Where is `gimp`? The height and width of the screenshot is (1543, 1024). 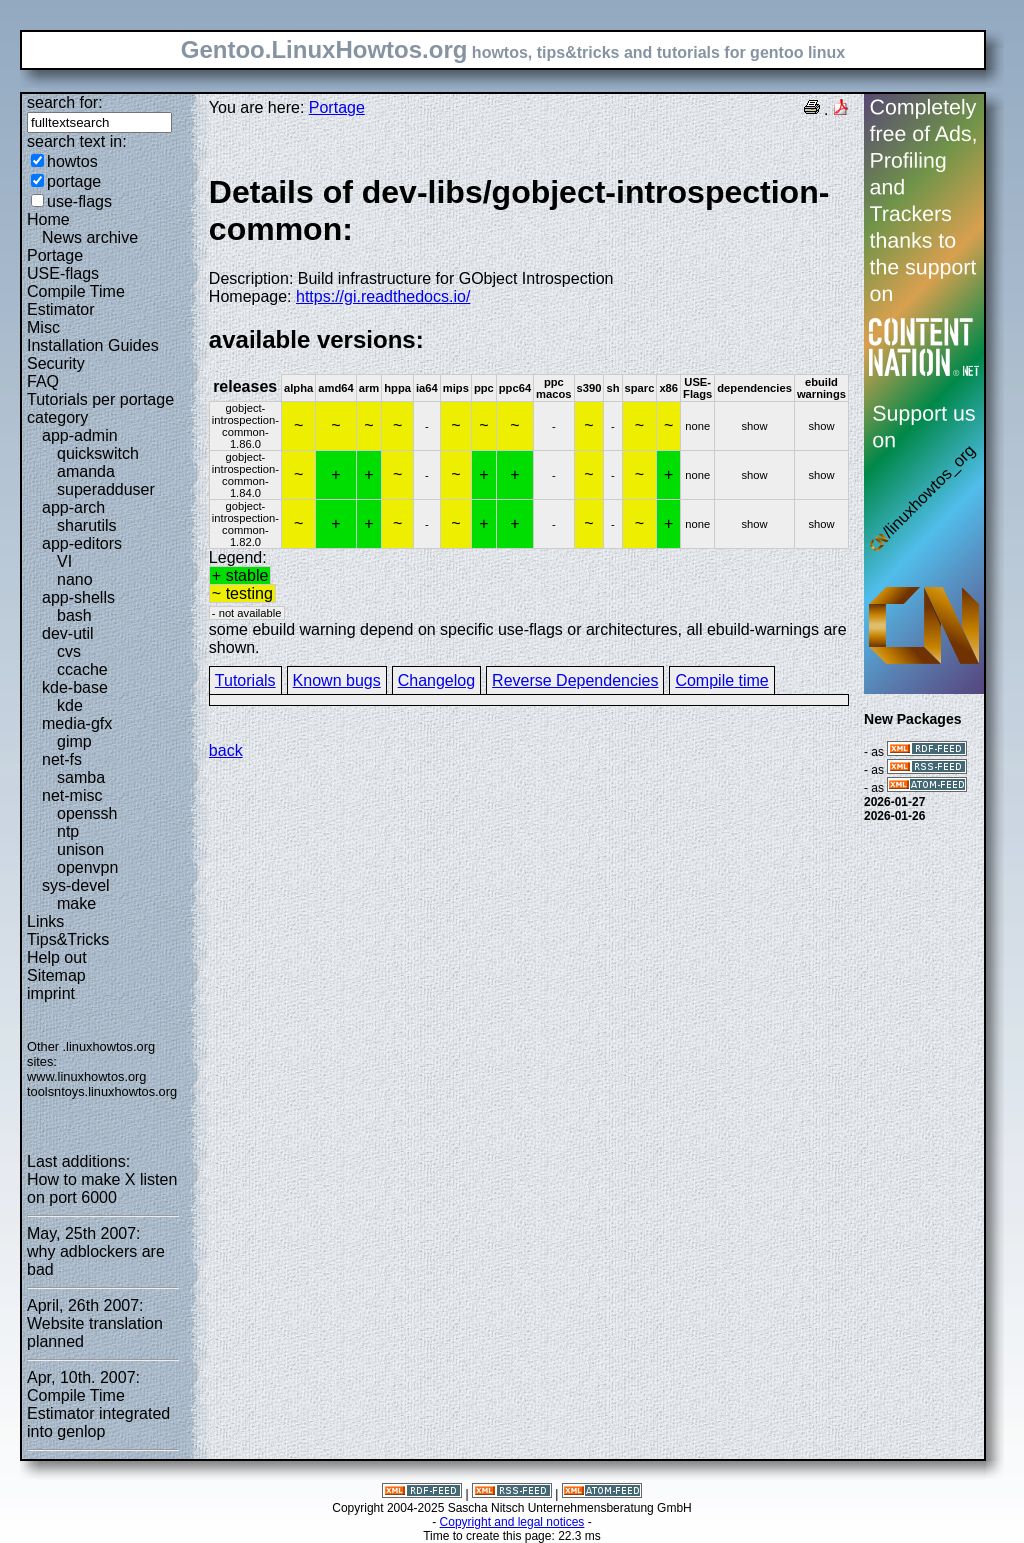 gimp is located at coordinates (74, 741).